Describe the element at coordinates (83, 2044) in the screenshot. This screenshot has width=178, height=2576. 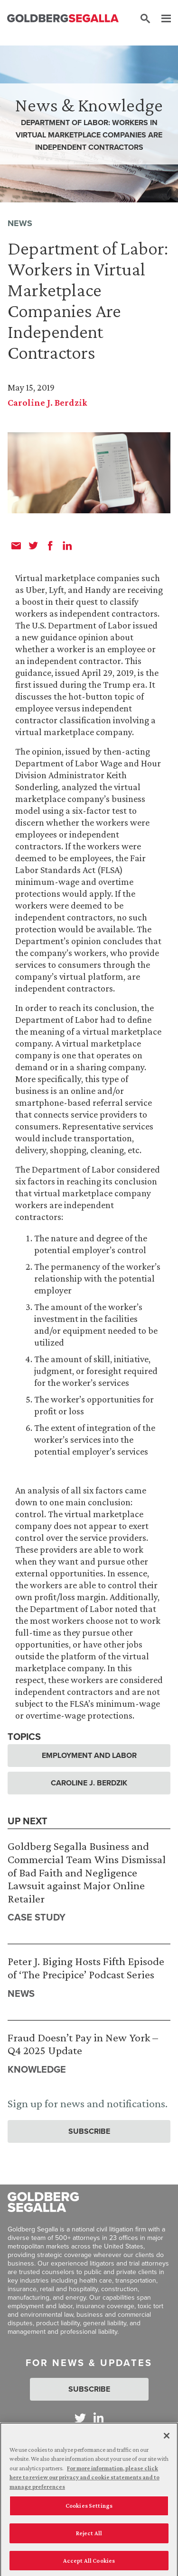
I see `Fraud Doesn’t Pay in New York – Q4 2025 Update` at that location.